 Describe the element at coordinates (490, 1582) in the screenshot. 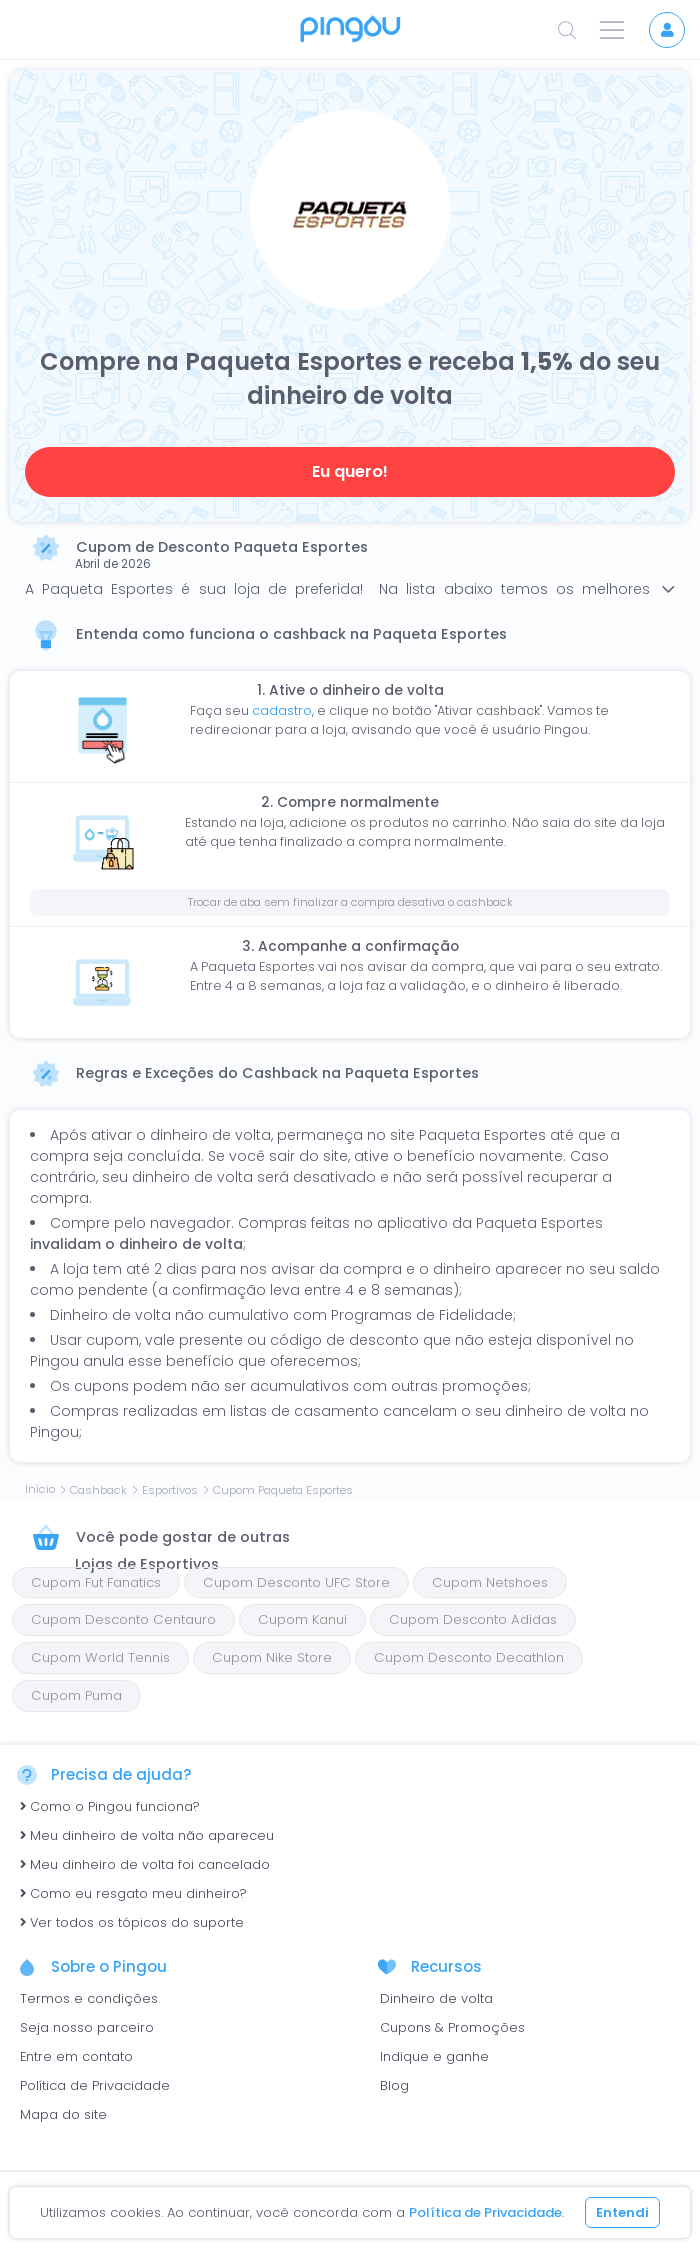

I see `Cupom Netshoes` at that location.